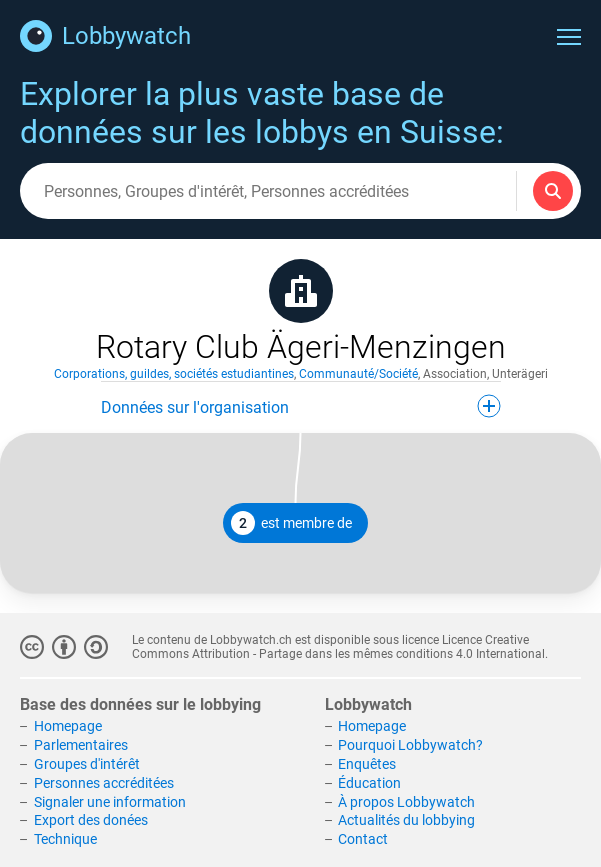 This screenshot has width=601, height=867. What do you see at coordinates (406, 802) in the screenshot?
I see `À propos Lobbywatch` at bounding box center [406, 802].